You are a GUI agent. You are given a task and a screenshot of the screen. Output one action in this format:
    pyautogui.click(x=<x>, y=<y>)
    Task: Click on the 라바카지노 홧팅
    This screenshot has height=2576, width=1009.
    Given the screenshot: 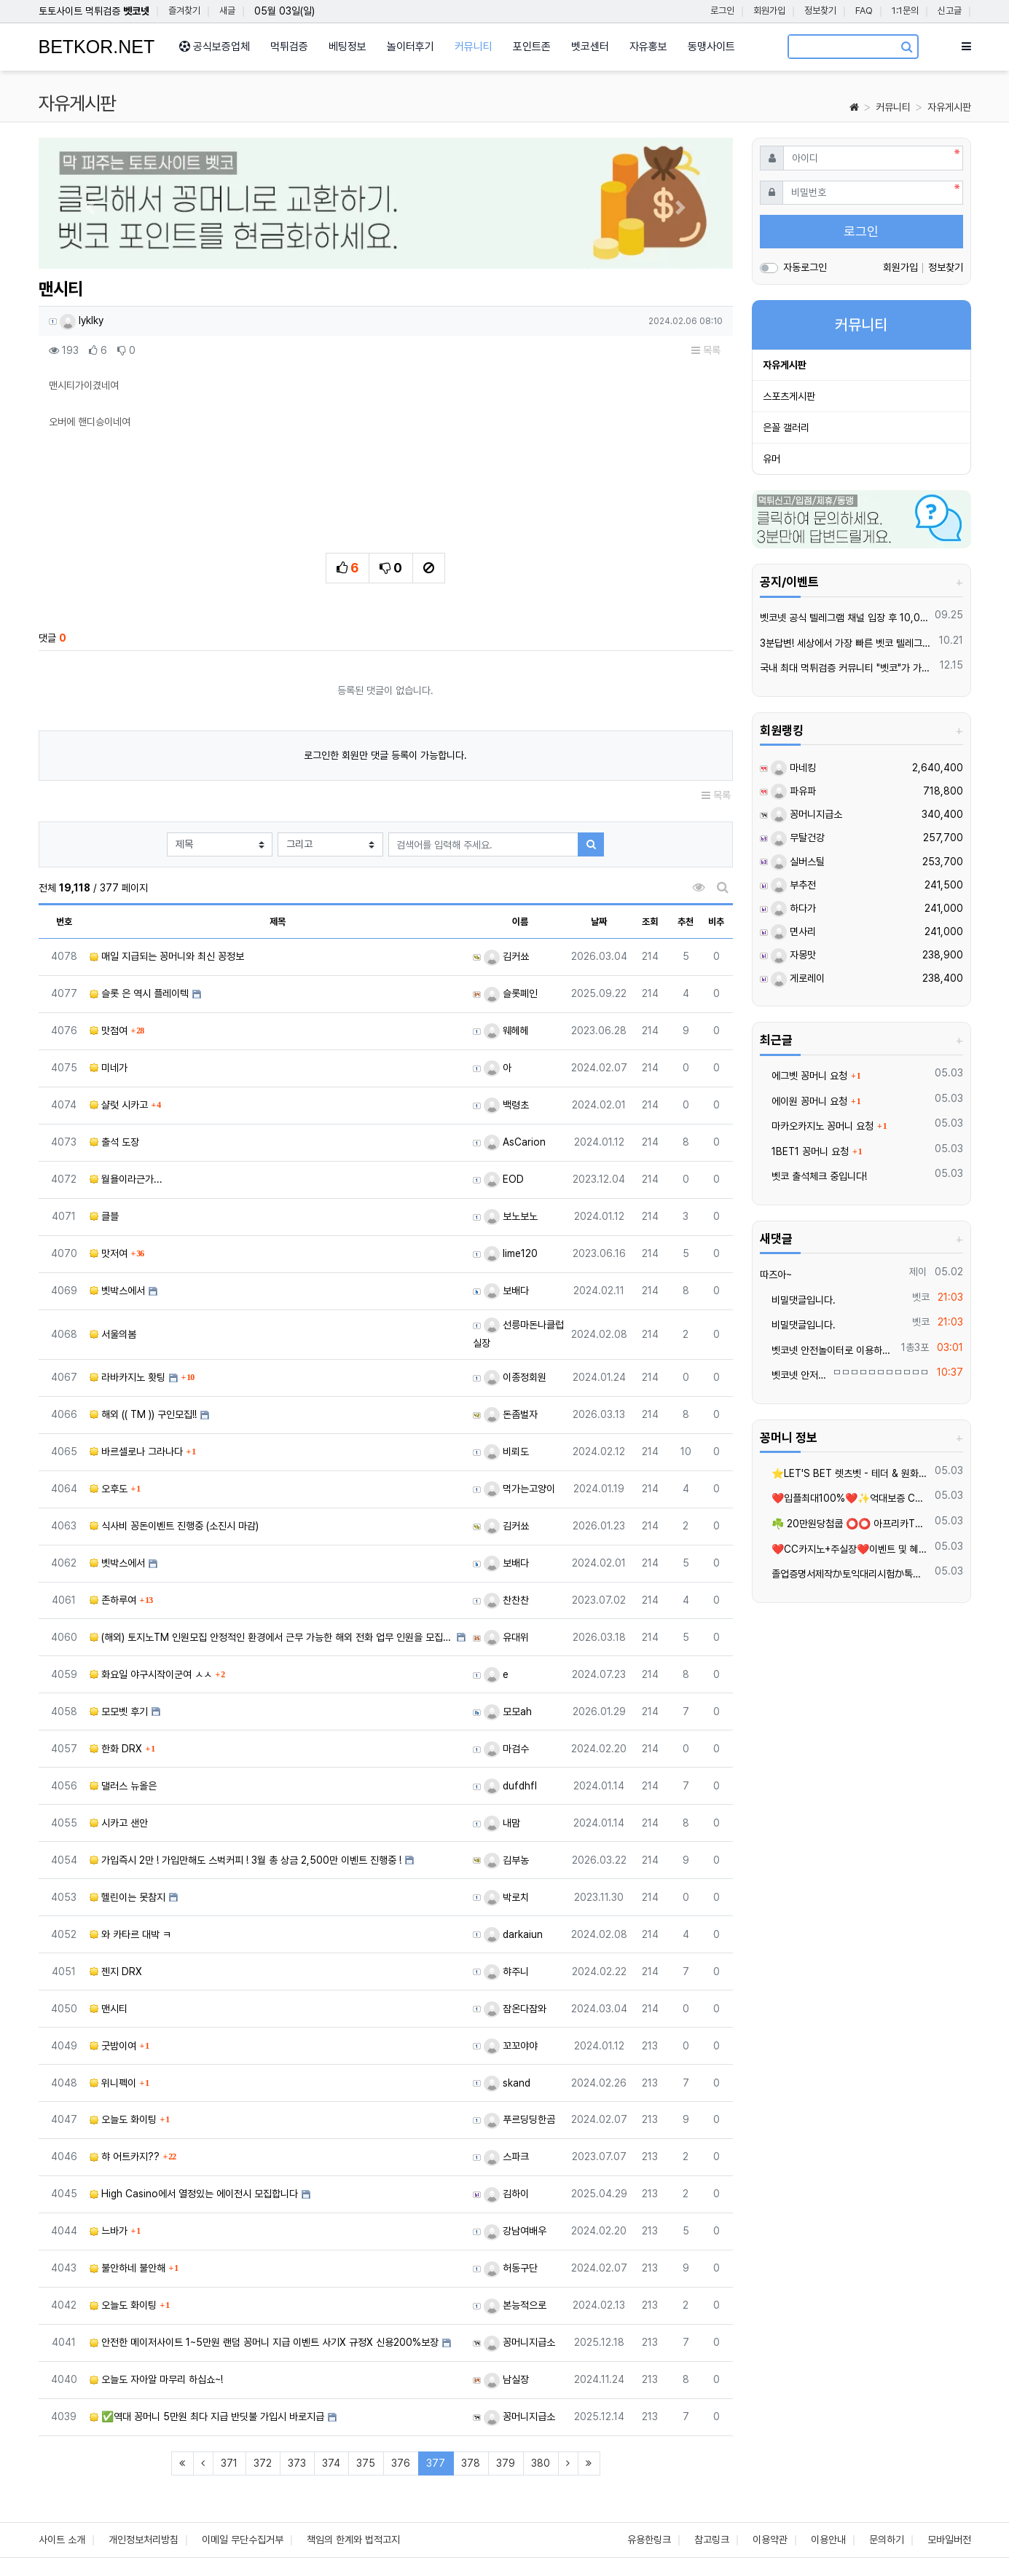 What is the action you would take?
    pyautogui.click(x=127, y=1377)
    